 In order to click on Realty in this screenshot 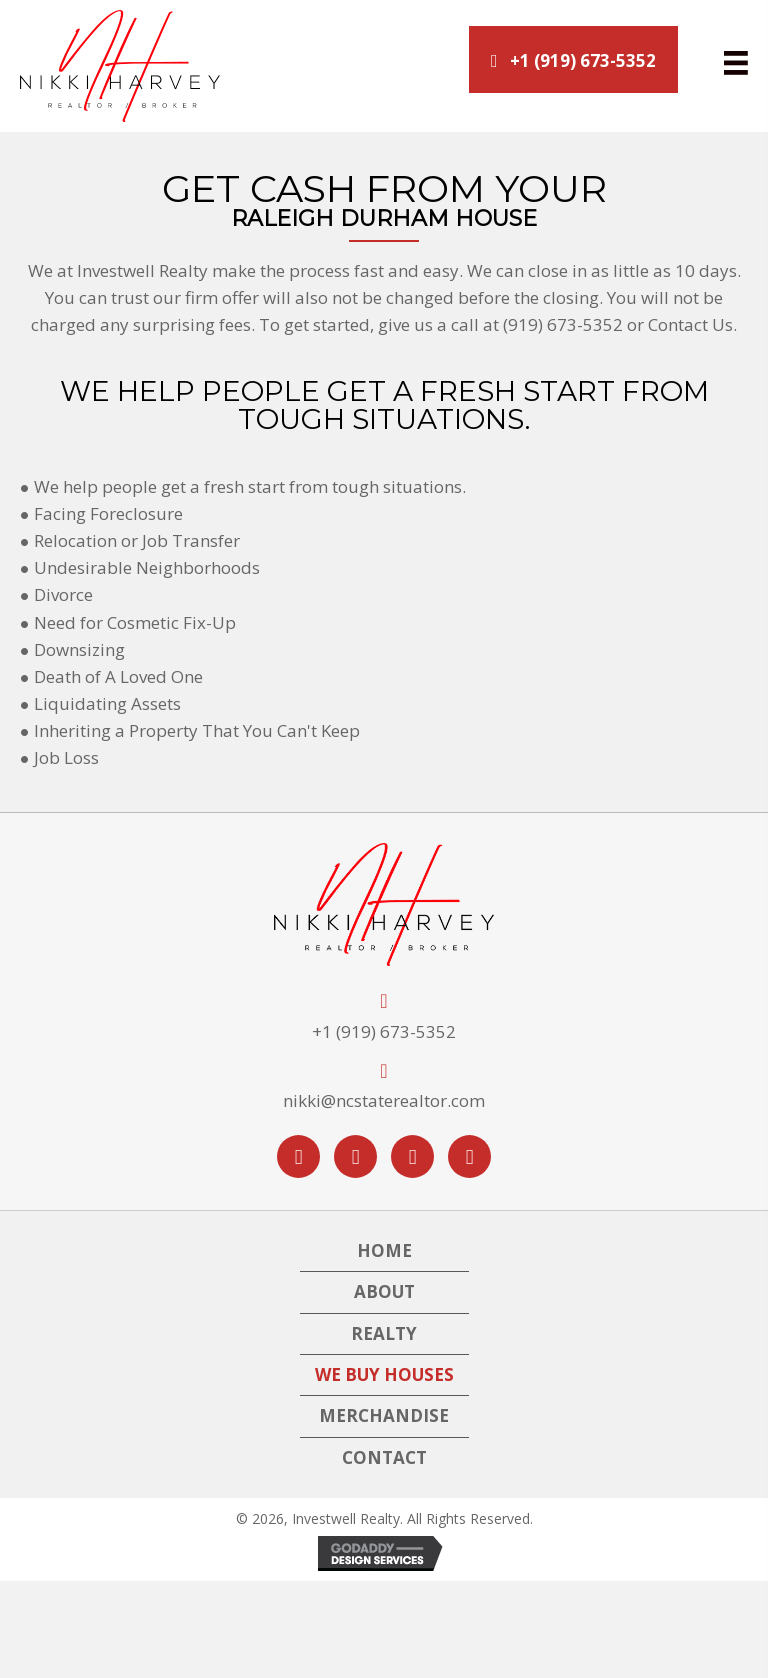, I will do `click(384, 1333)`.